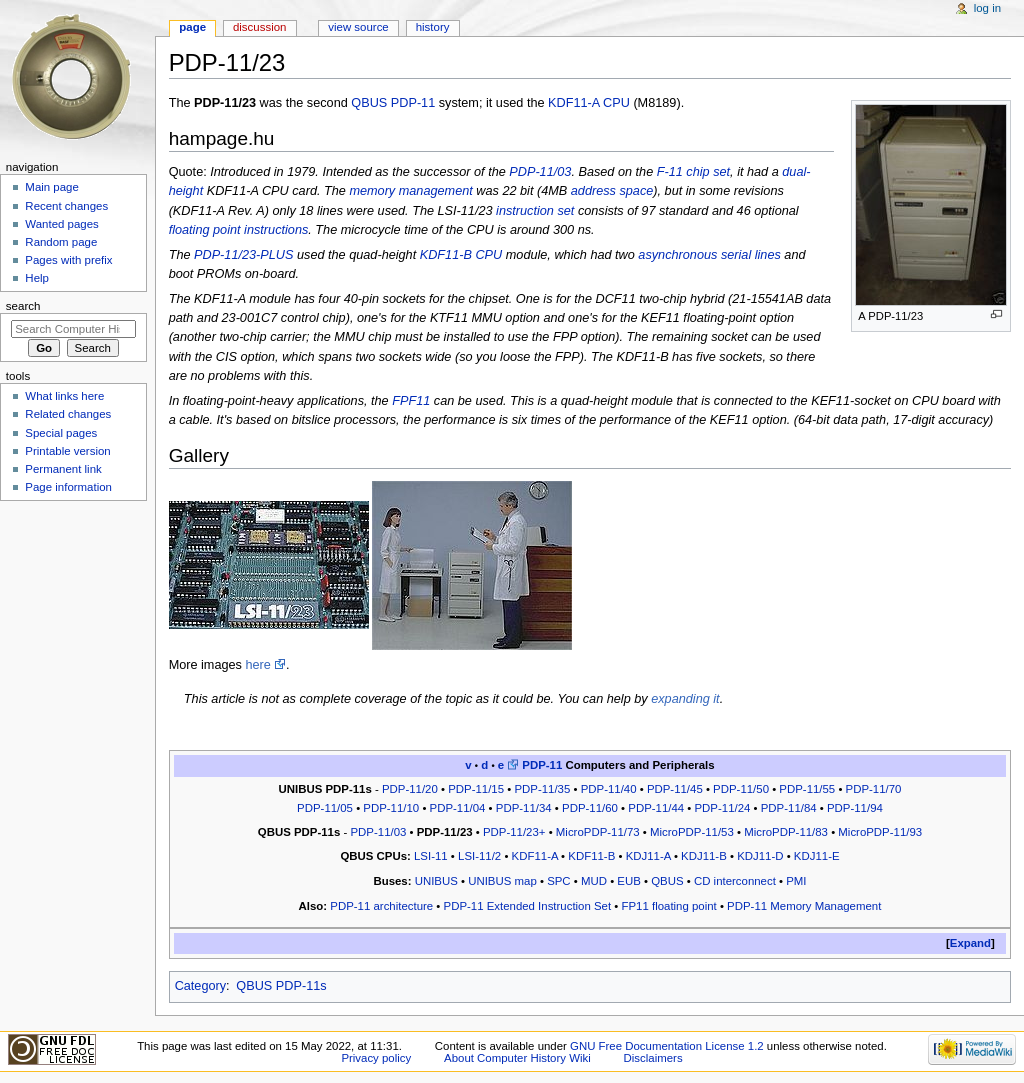  I want to click on PDP-11, so click(413, 103).